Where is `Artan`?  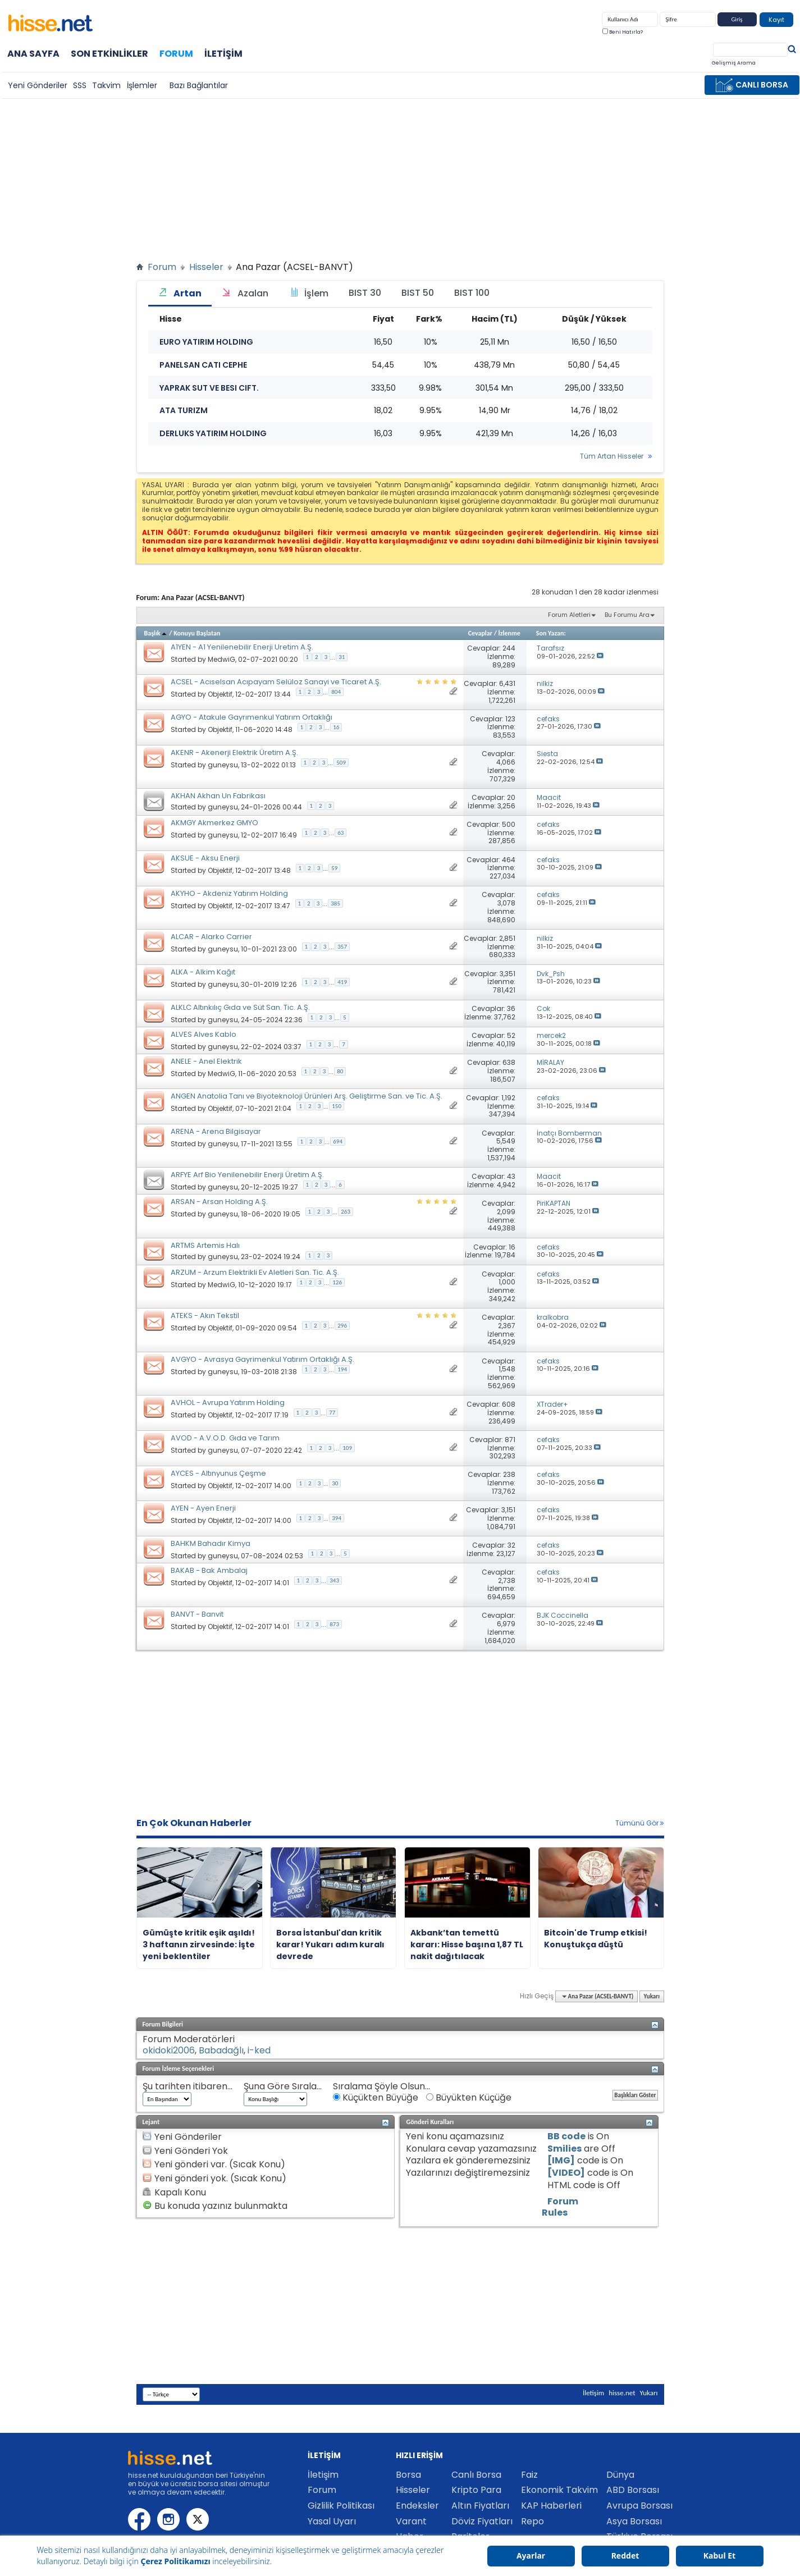 Artan is located at coordinates (180, 293).